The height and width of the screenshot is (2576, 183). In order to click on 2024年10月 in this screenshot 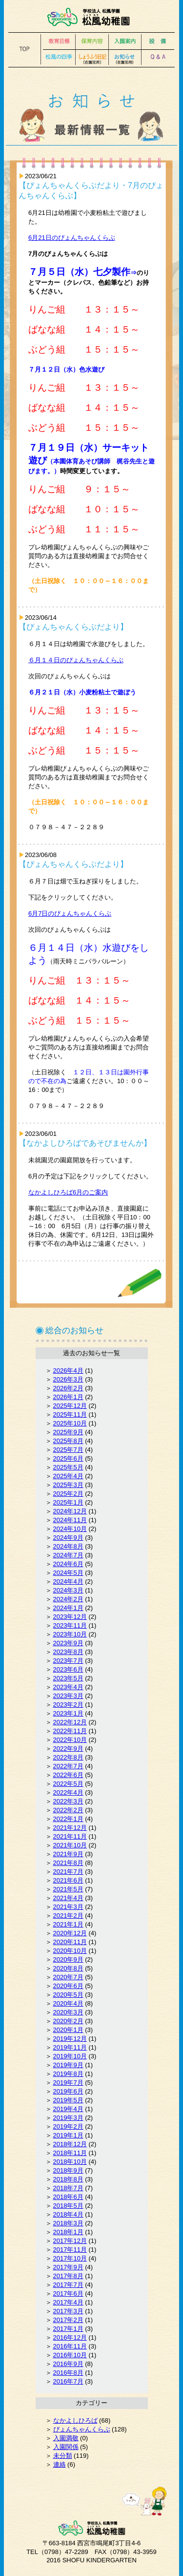, I will do `click(70, 1528)`.